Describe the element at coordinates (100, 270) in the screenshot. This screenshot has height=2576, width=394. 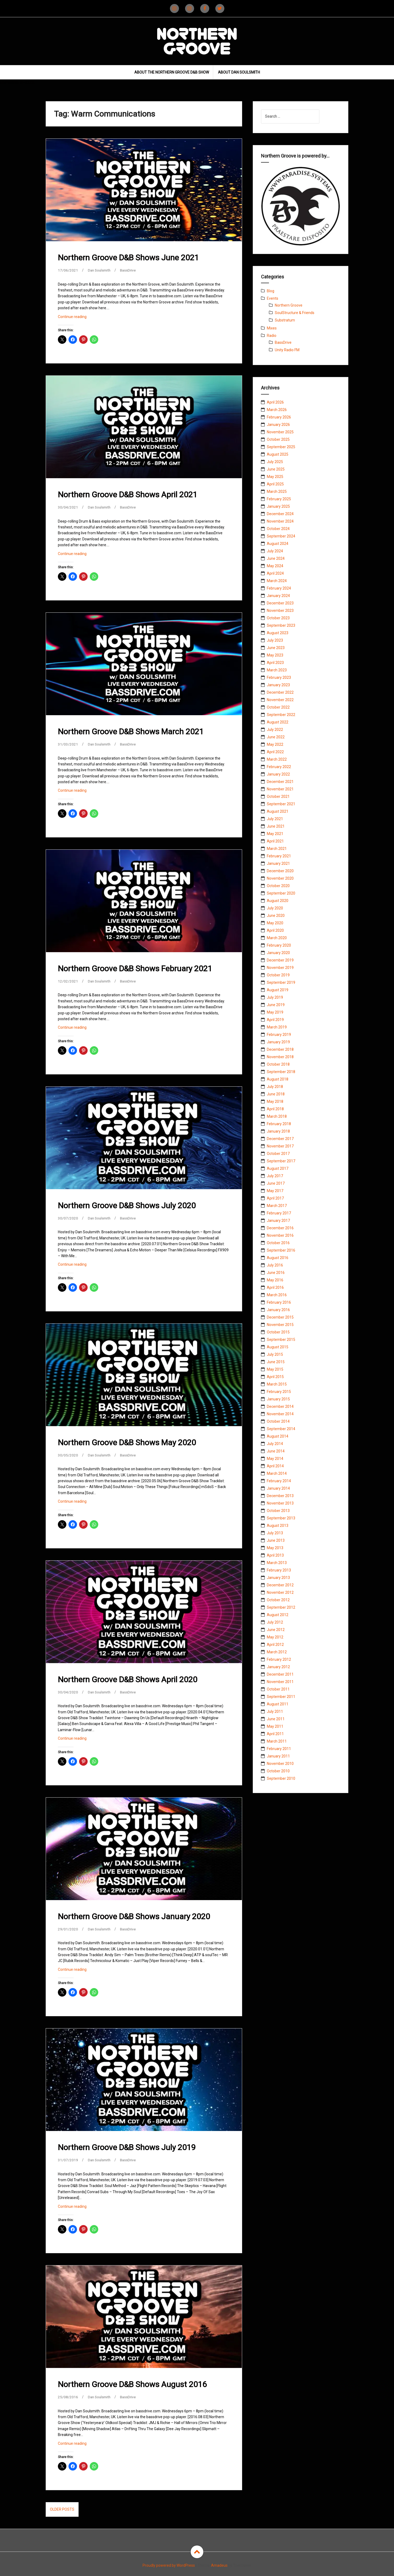
I see `Dan Soulsmith` at that location.